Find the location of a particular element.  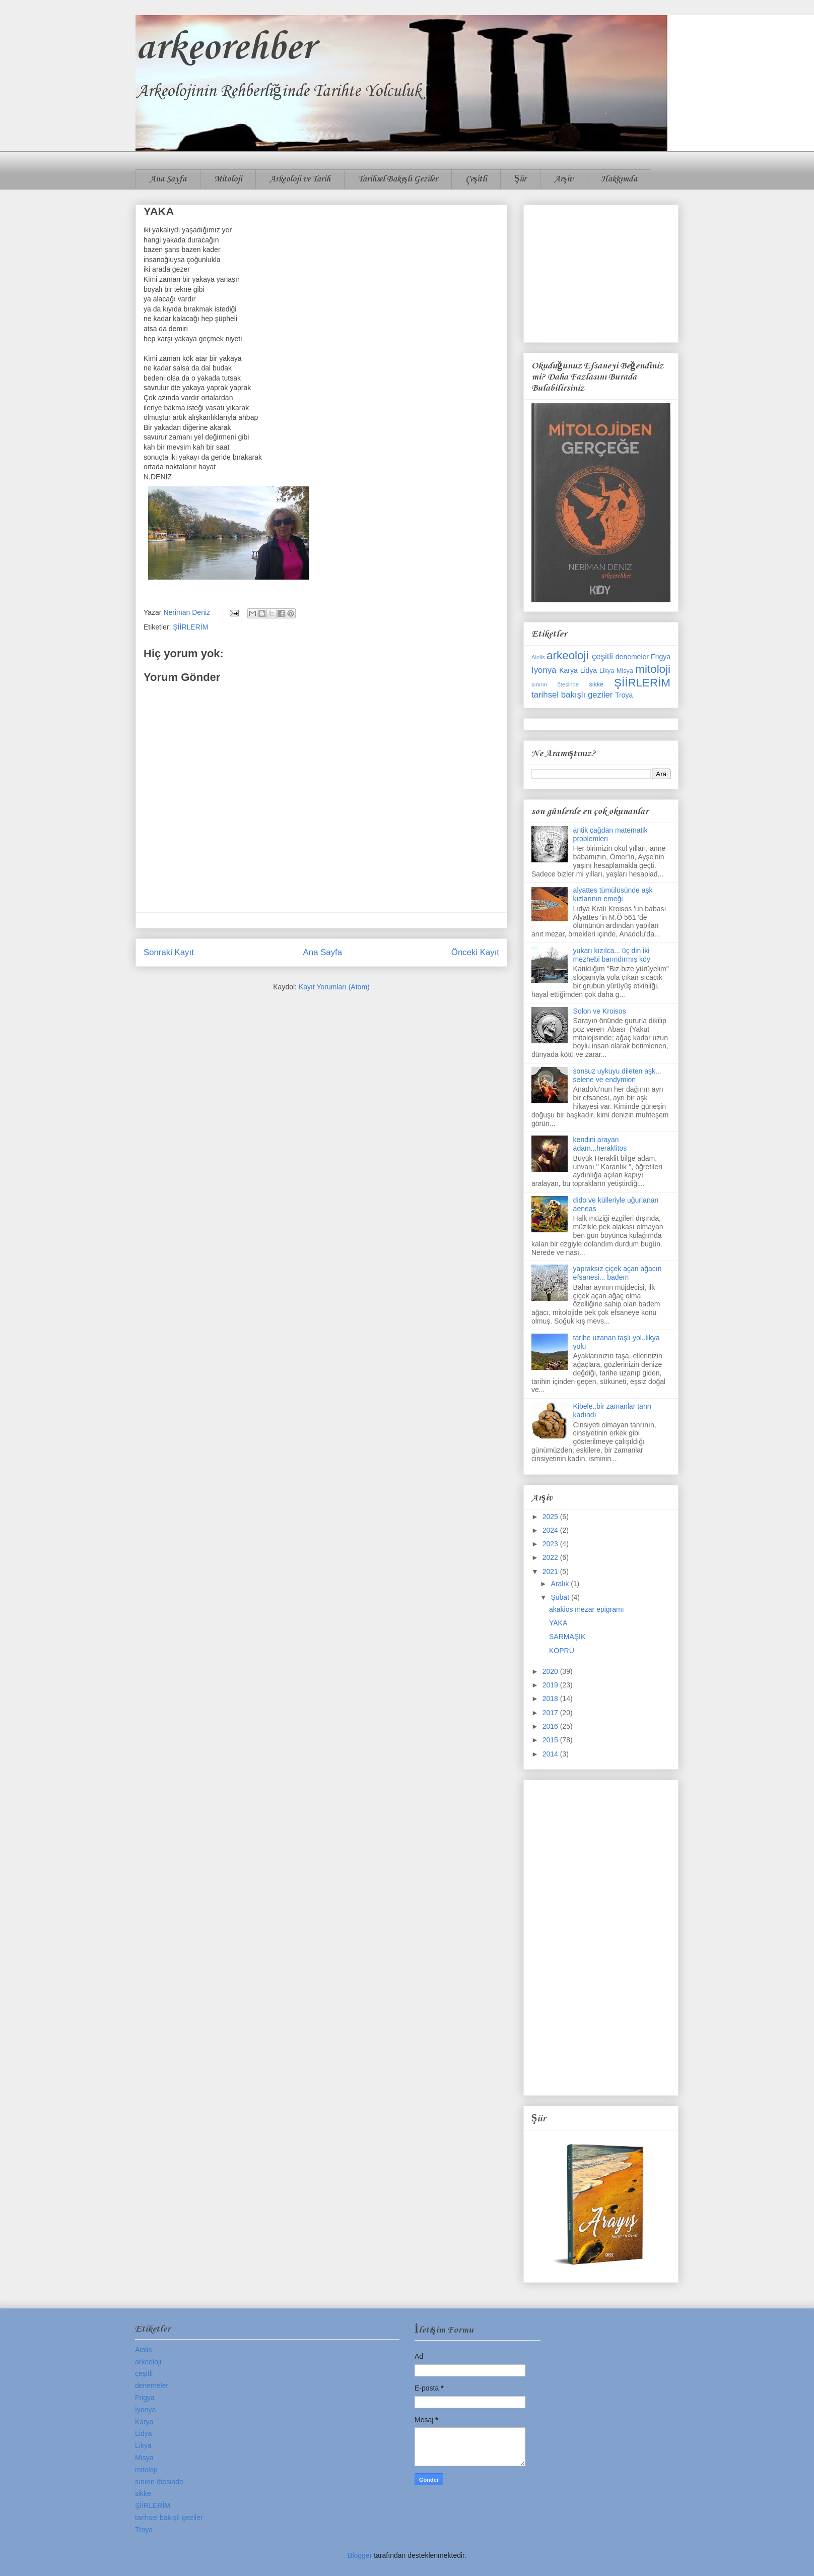

Tarihsel Bakışlı Geziler is located at coordinates (398, 179).